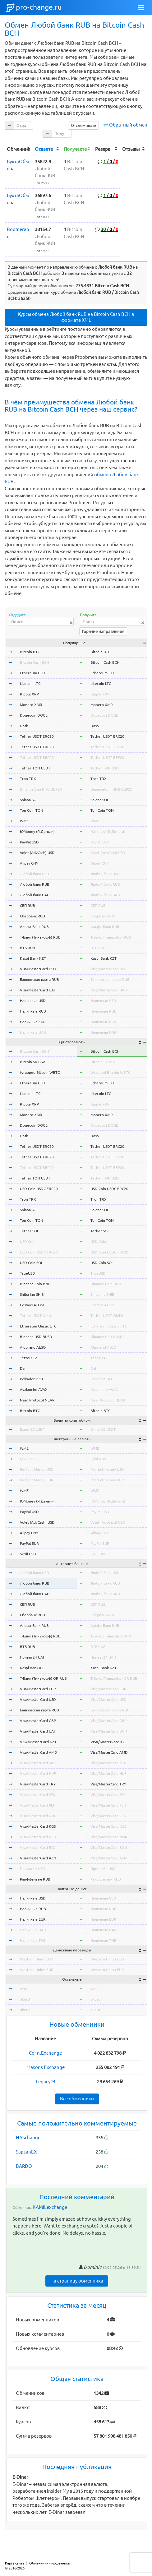 Image resolution: width=152 pixels, height=2576 pixels. What do you see at coordinates (83, 125) in the screenshot?
I see `Отслеживать` at bounding box center [83, 125].